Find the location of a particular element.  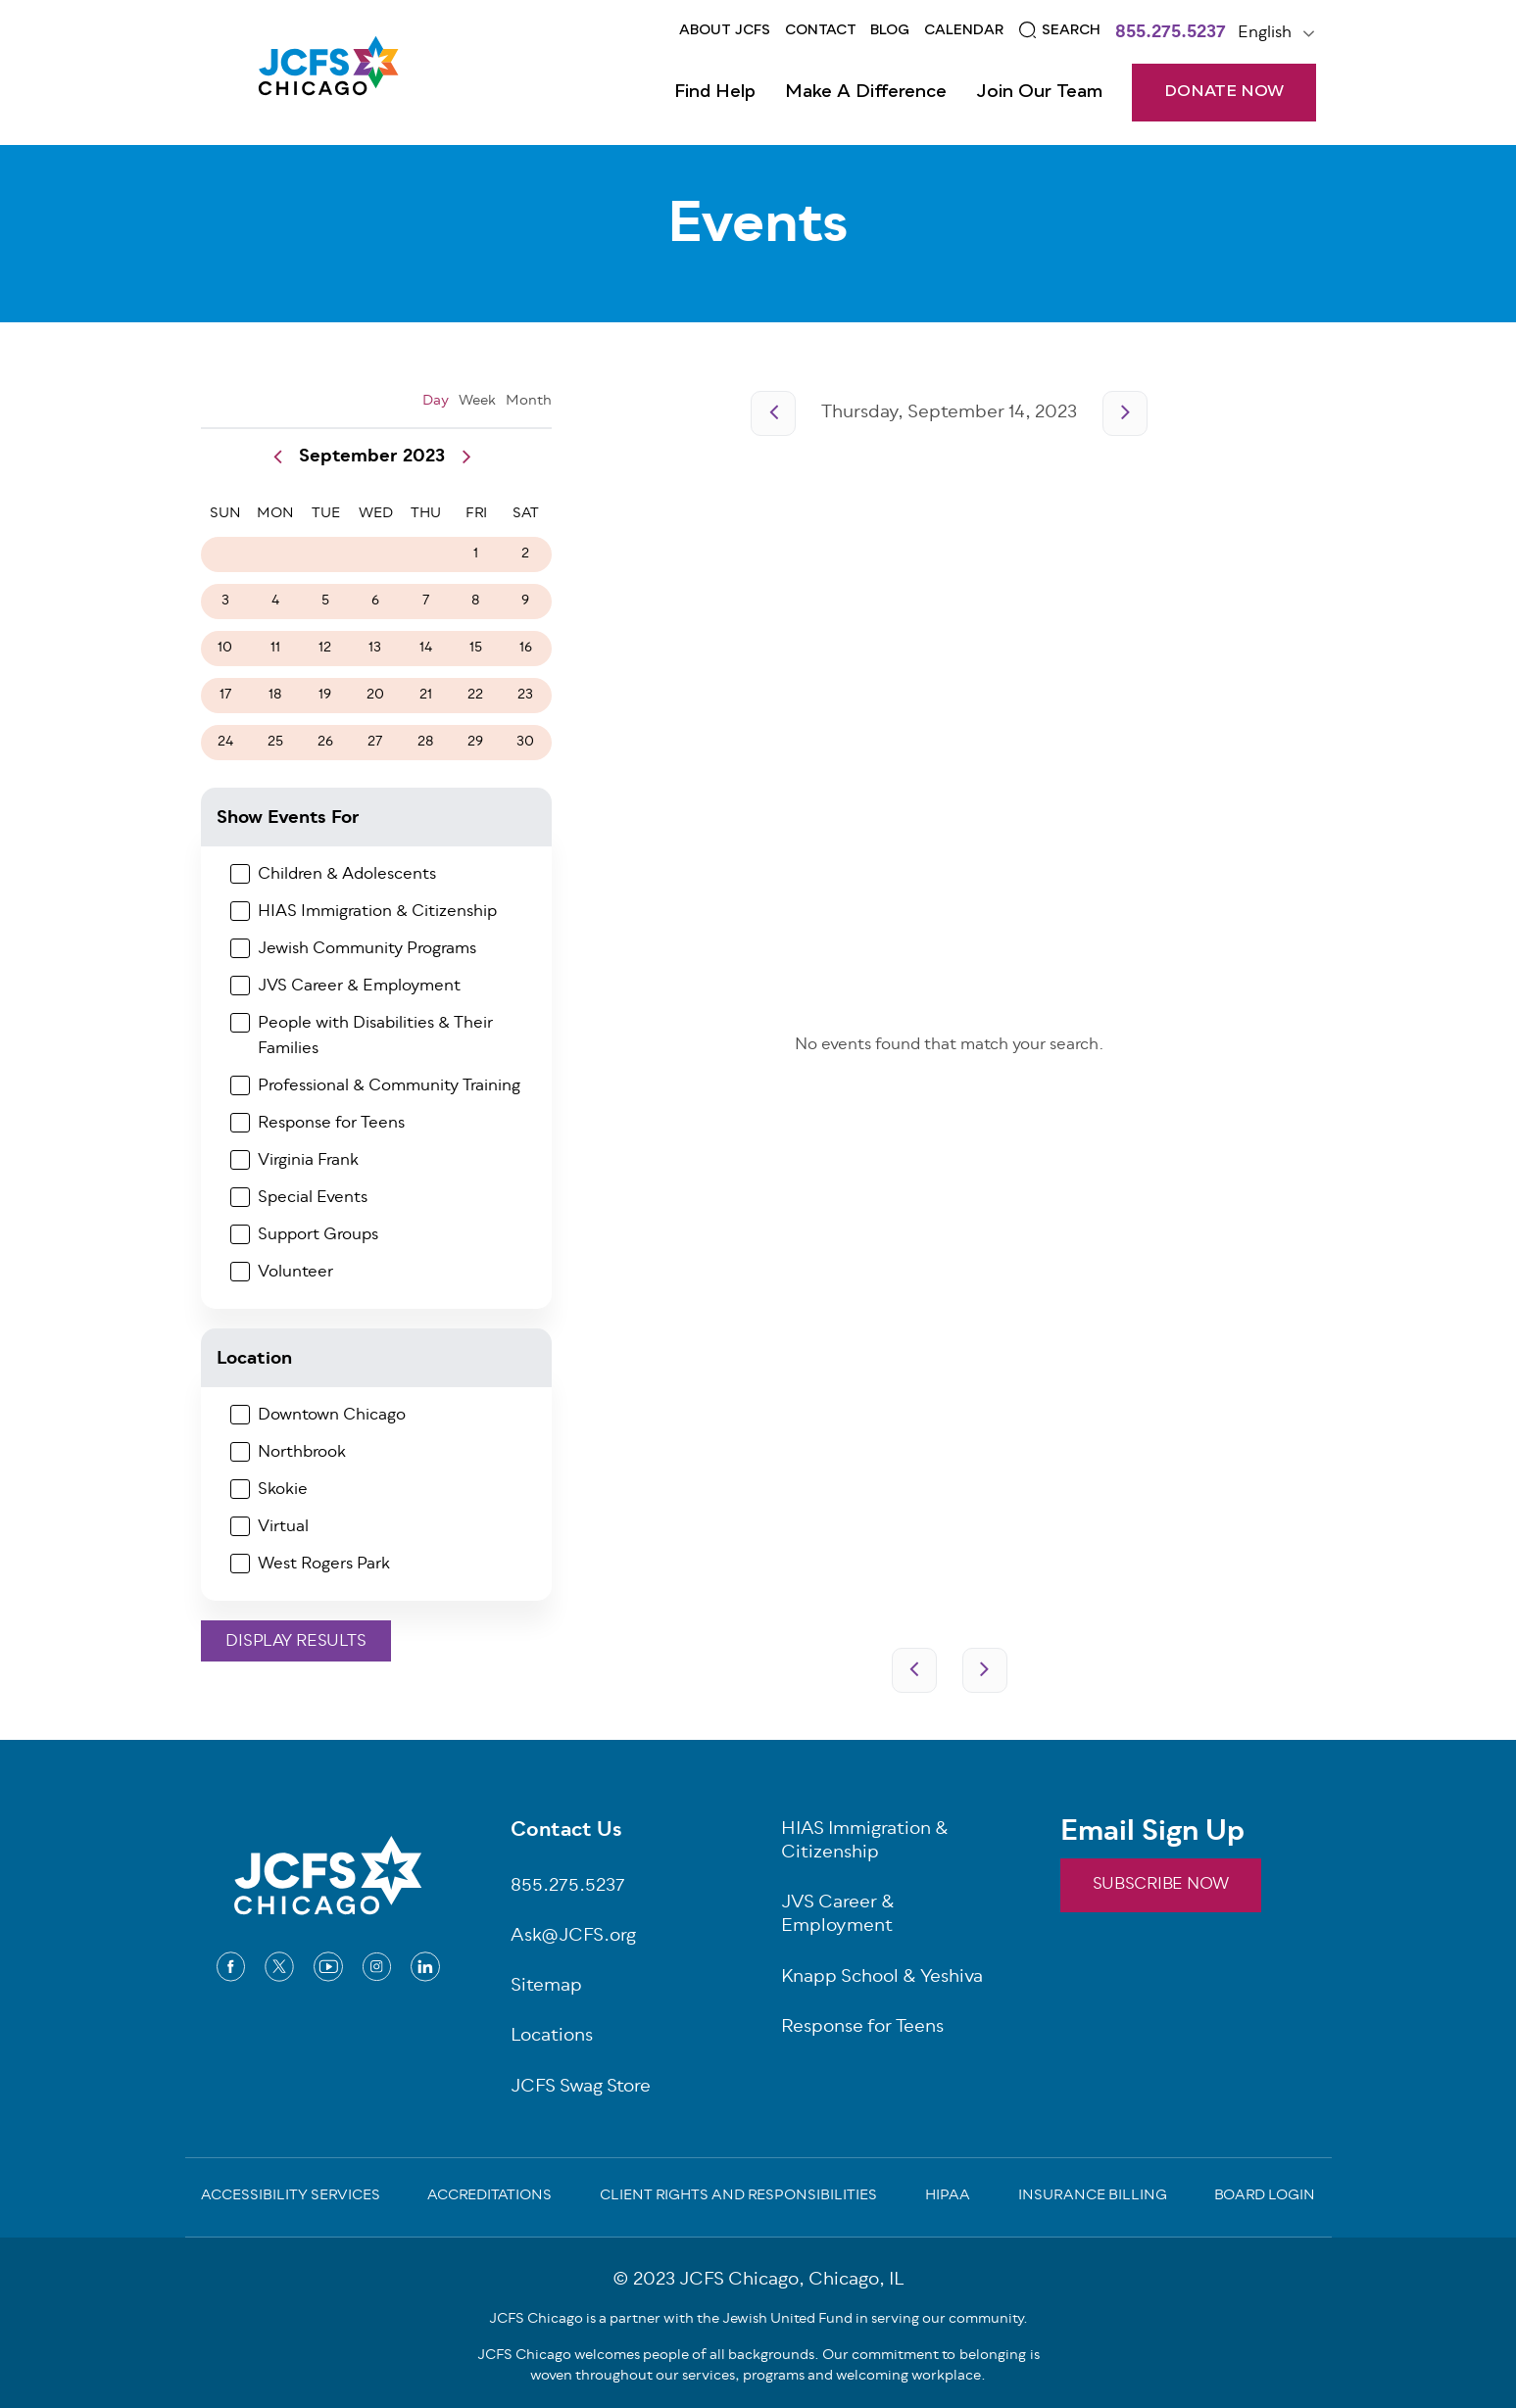

Insurance Billing is located at coordinates (1092, 2197).